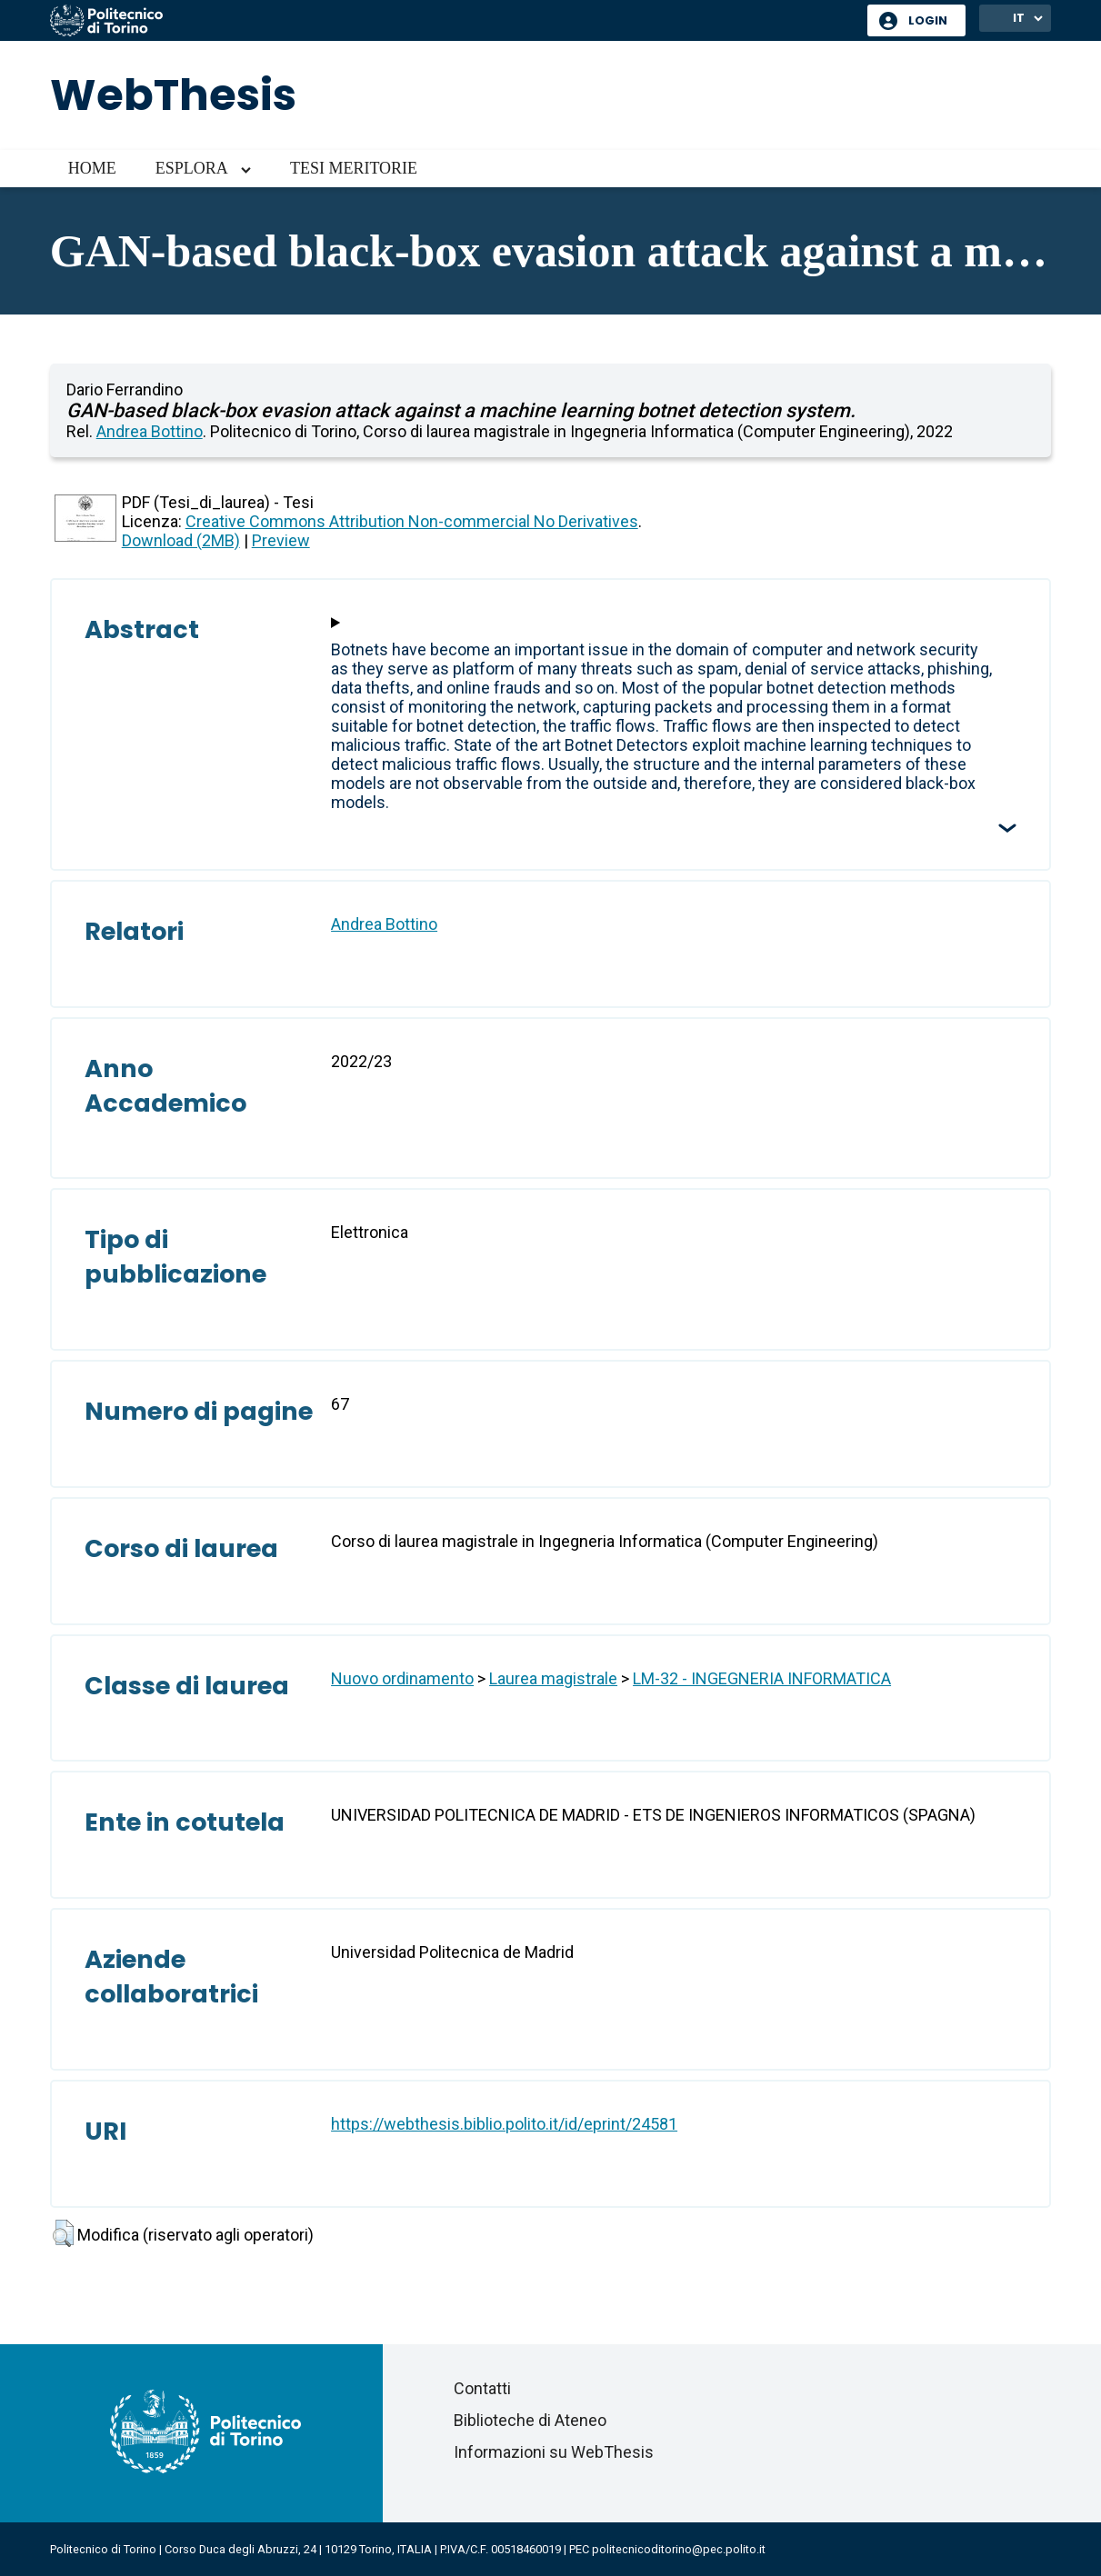 The height and width of the screenshot is (2576, 1101). I want to click on IT, so click(1019, 17).